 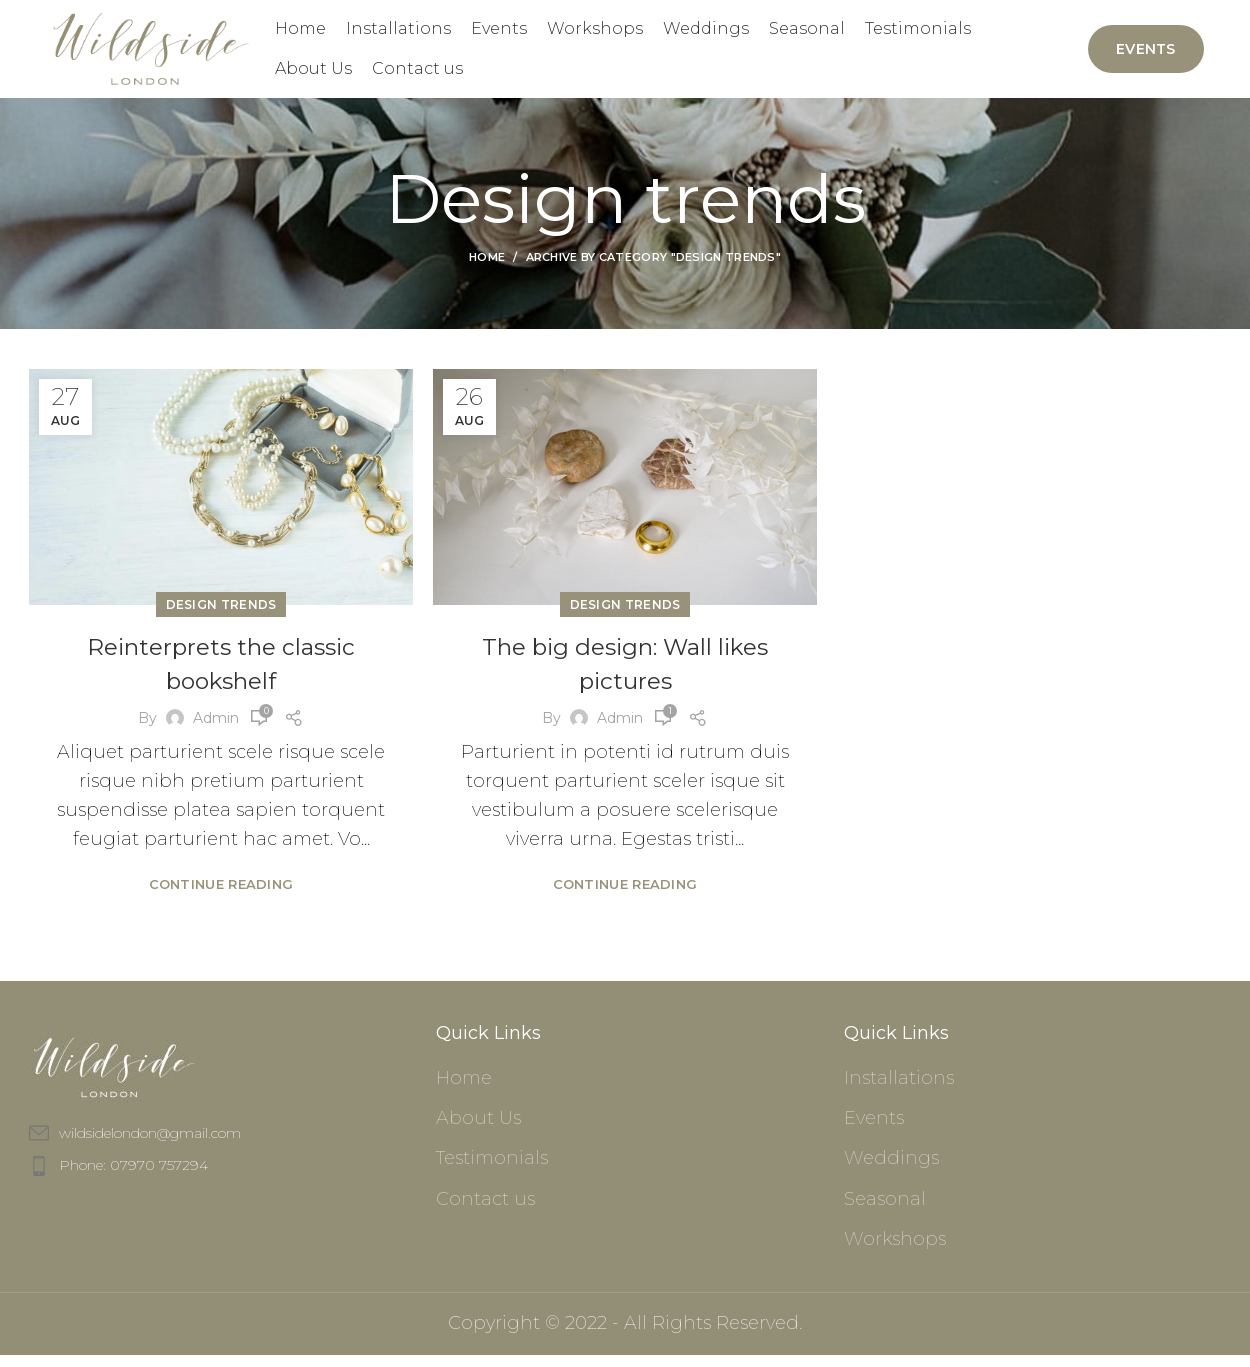 I want to click on About Us, so click(x=478, y=1131).